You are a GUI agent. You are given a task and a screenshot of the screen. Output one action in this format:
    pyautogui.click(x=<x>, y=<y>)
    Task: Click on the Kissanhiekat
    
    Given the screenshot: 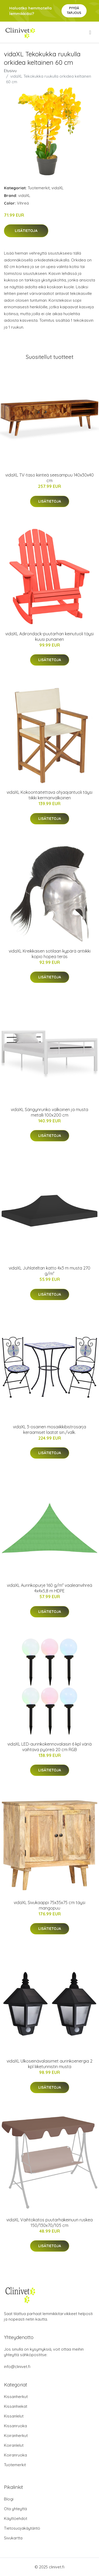 What is the action you would take?
    pyautogui.click(x=15, y=2406)
    